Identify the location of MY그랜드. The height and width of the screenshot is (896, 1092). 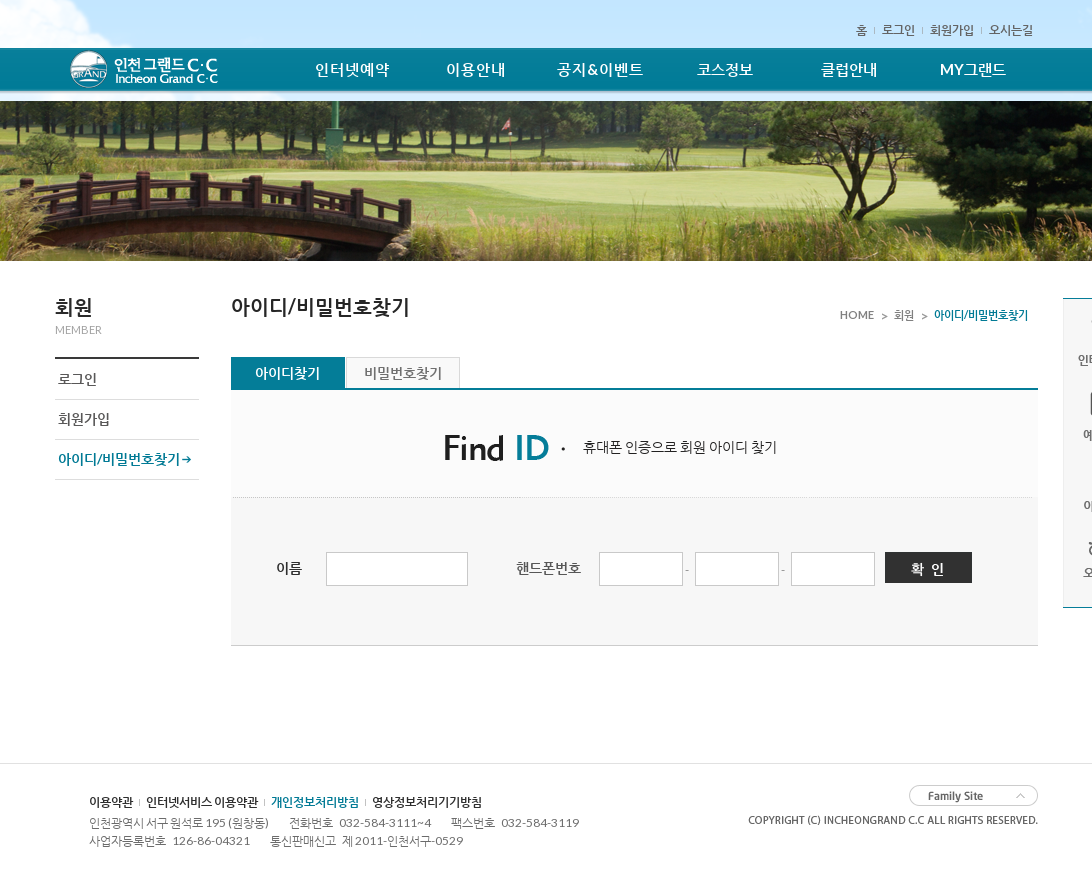
(973, 69).